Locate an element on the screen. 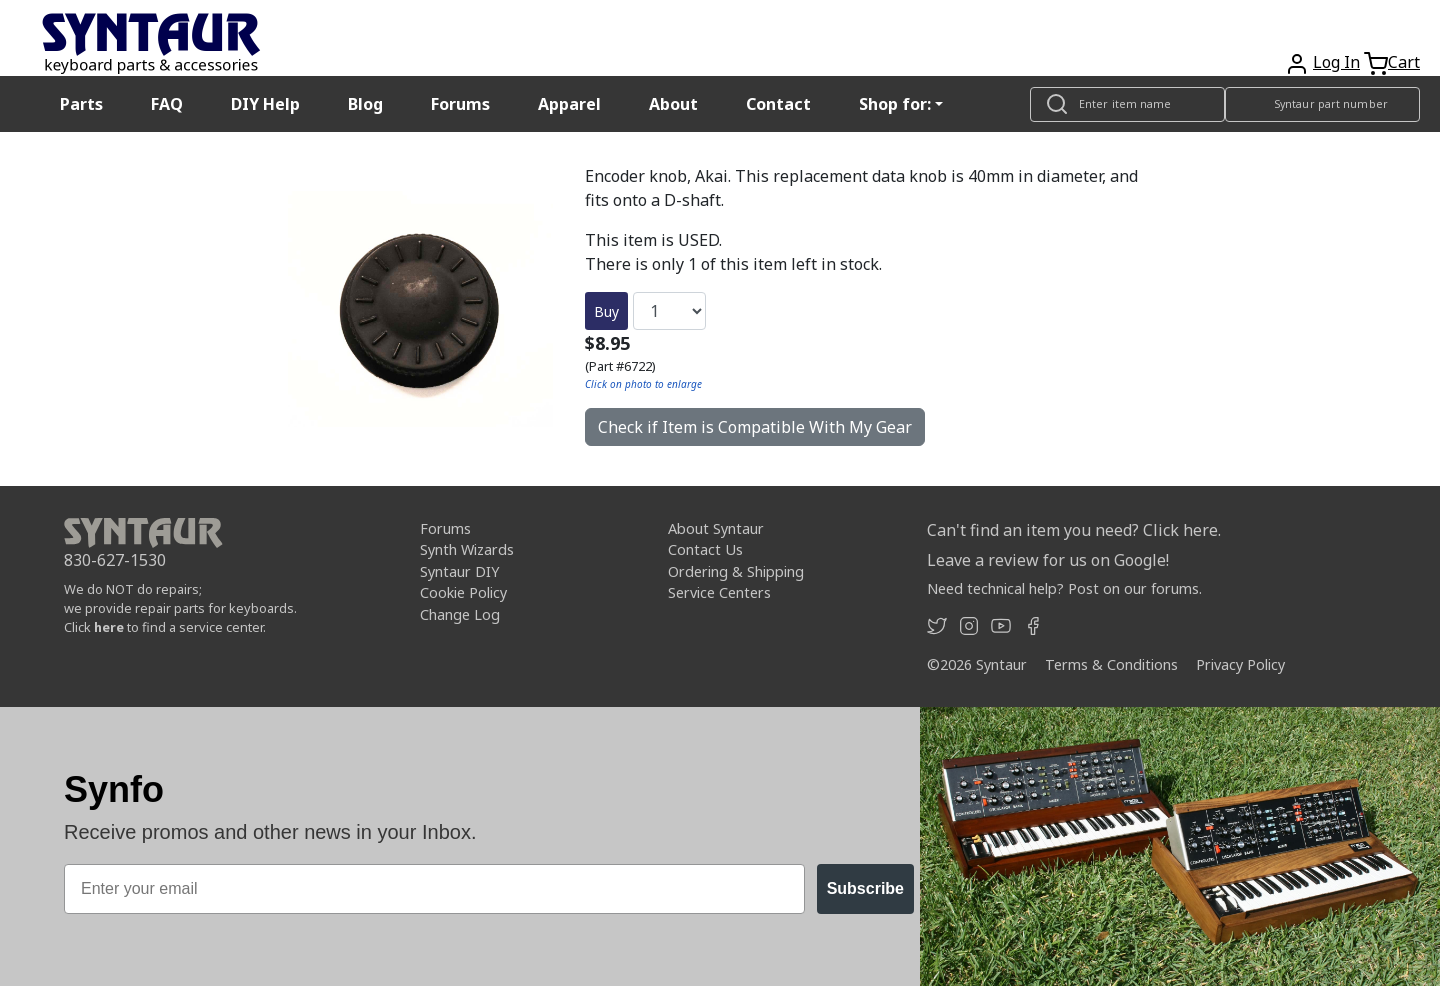  Syntaur DIY is located at coordinates (459, 571).